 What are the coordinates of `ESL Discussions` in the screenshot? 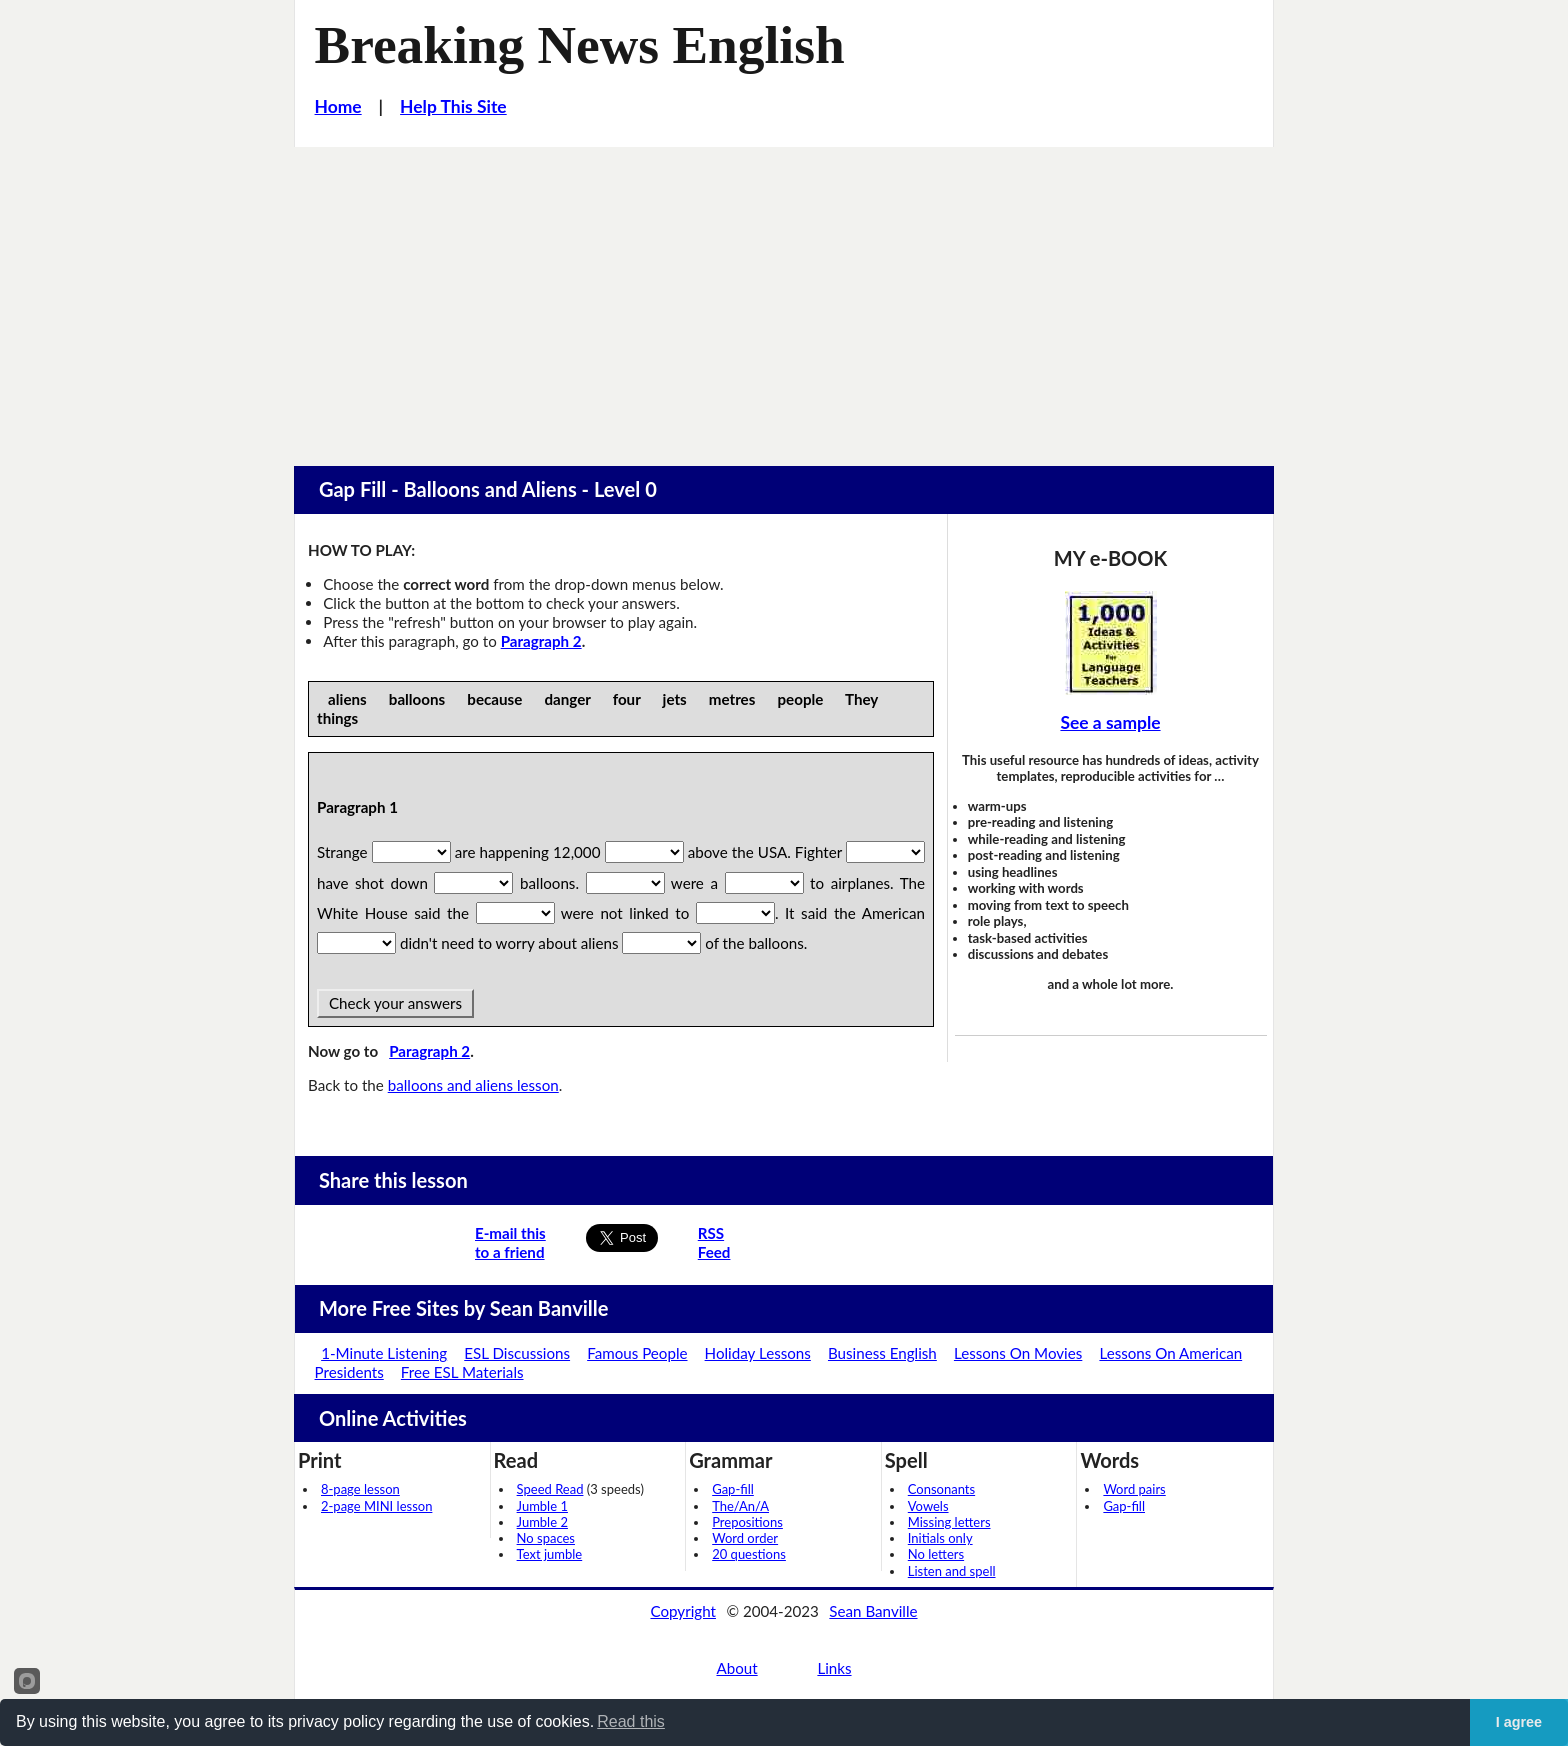 It's located at (517, 1353).